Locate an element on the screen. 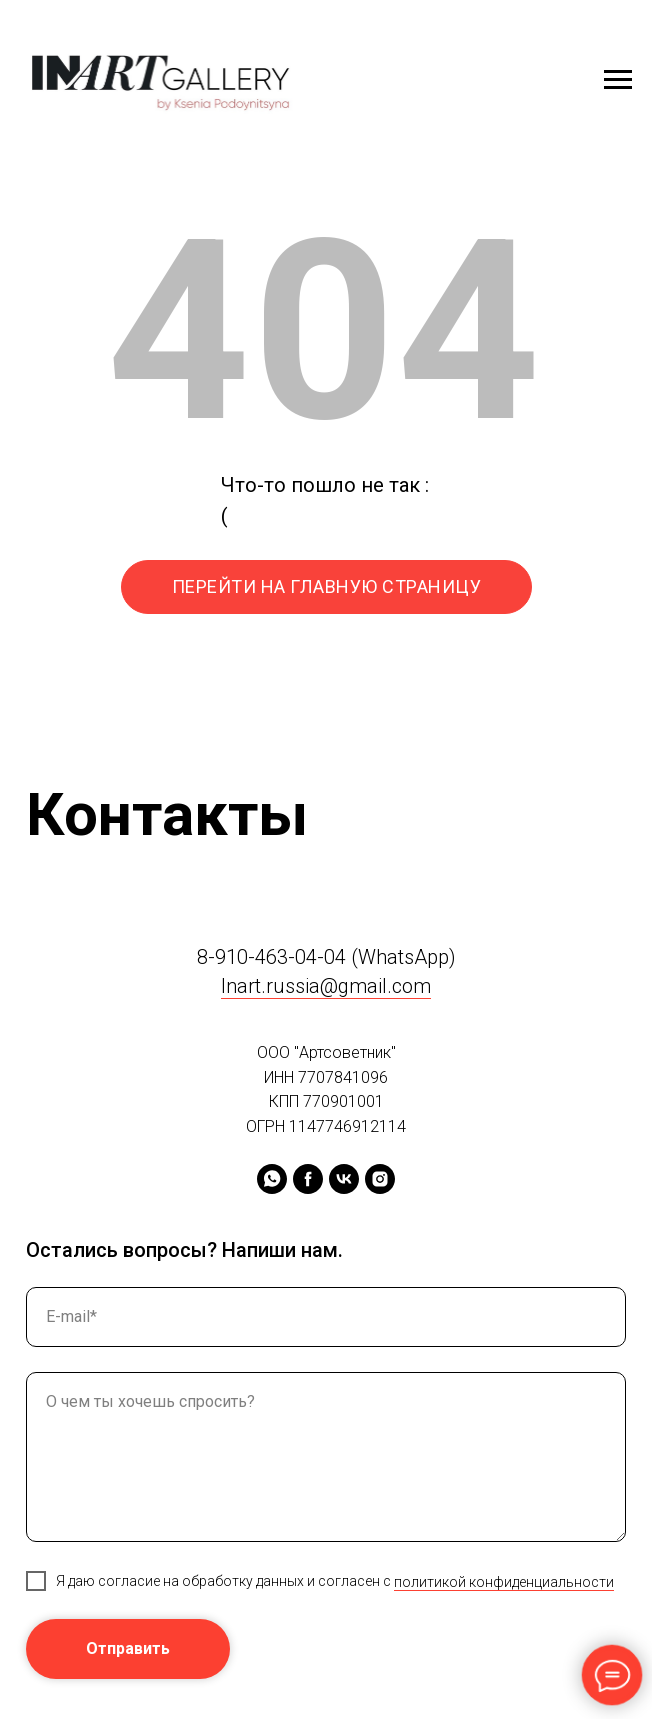 The width and height of the screenshot is (652, 1719). [facebook] is located at coordinates (308, 1179).